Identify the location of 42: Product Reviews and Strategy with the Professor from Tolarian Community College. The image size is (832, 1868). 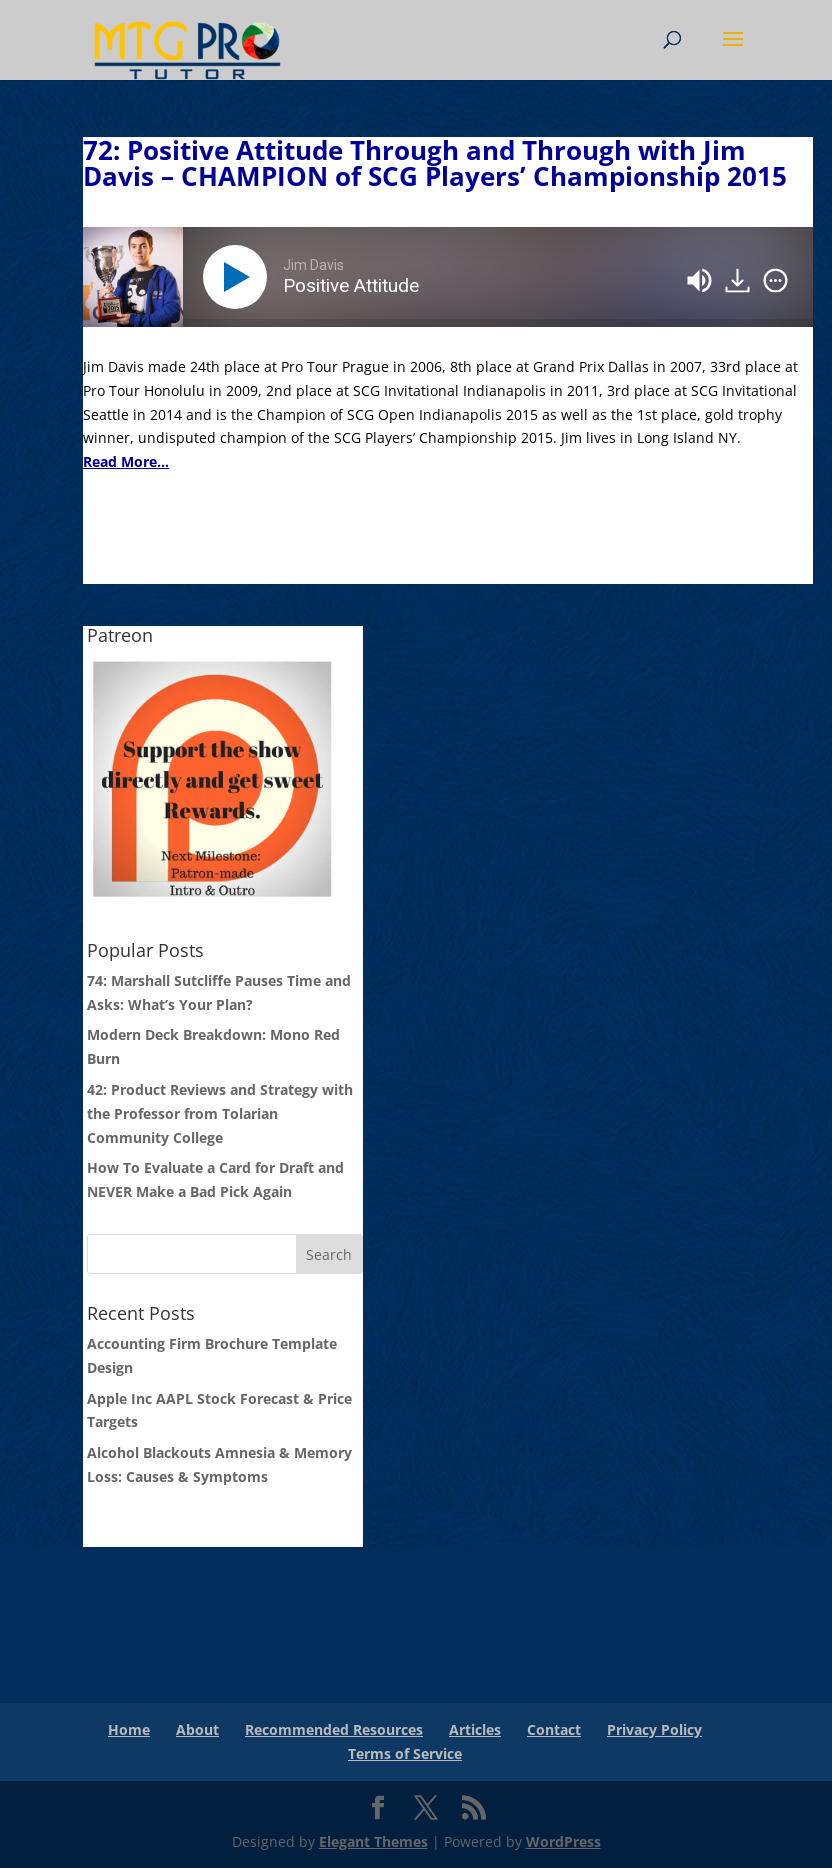
(220, 1113).